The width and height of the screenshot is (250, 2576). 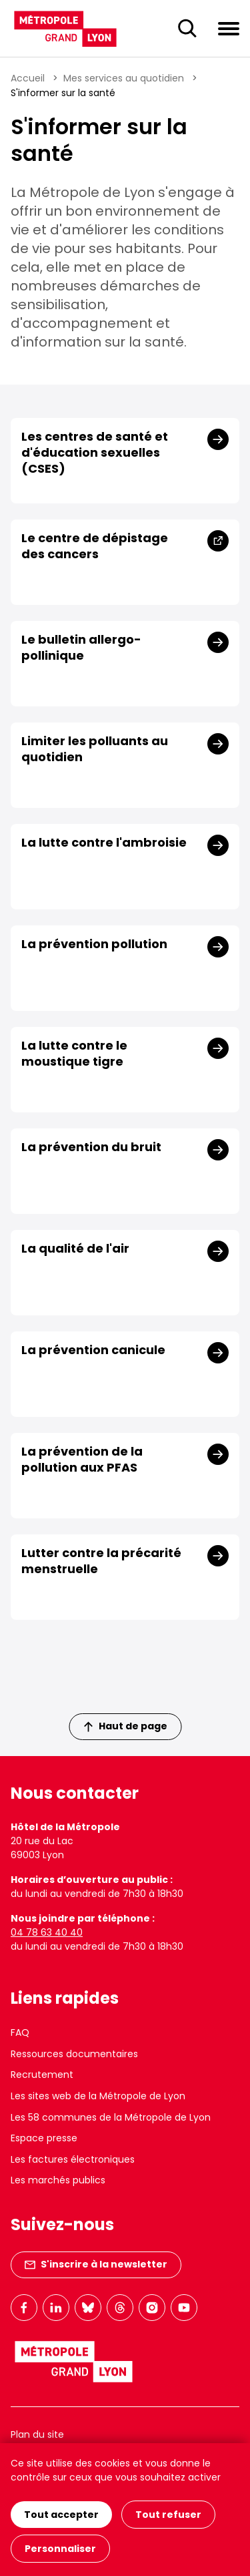 What do you see at coordinates (168, 2514) in the screenshot?
I see `Tout refuser [Cookies : Tout refuser]` at bounding box center [168, 2514].